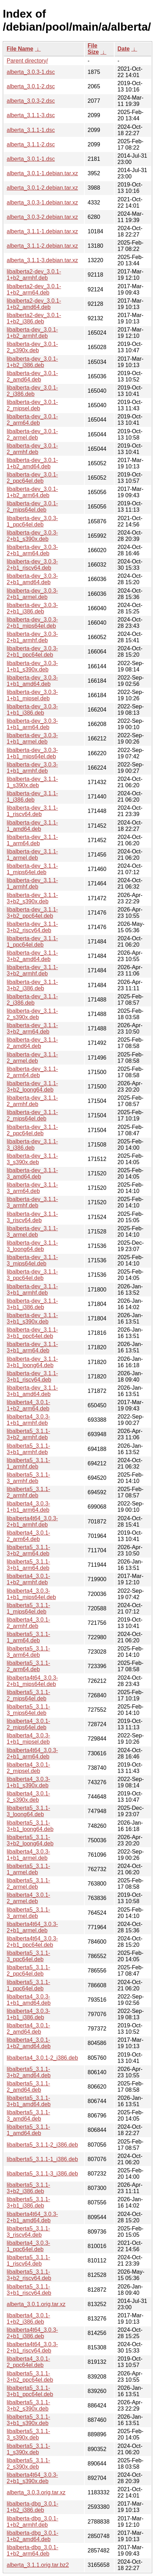 The height and width of the screenshot is (2576, 155). Describe the element at coordinates (28, 1608) in the screenshot. I see `libalberta5_3.1.1-1_mips64el.deb` at that location.